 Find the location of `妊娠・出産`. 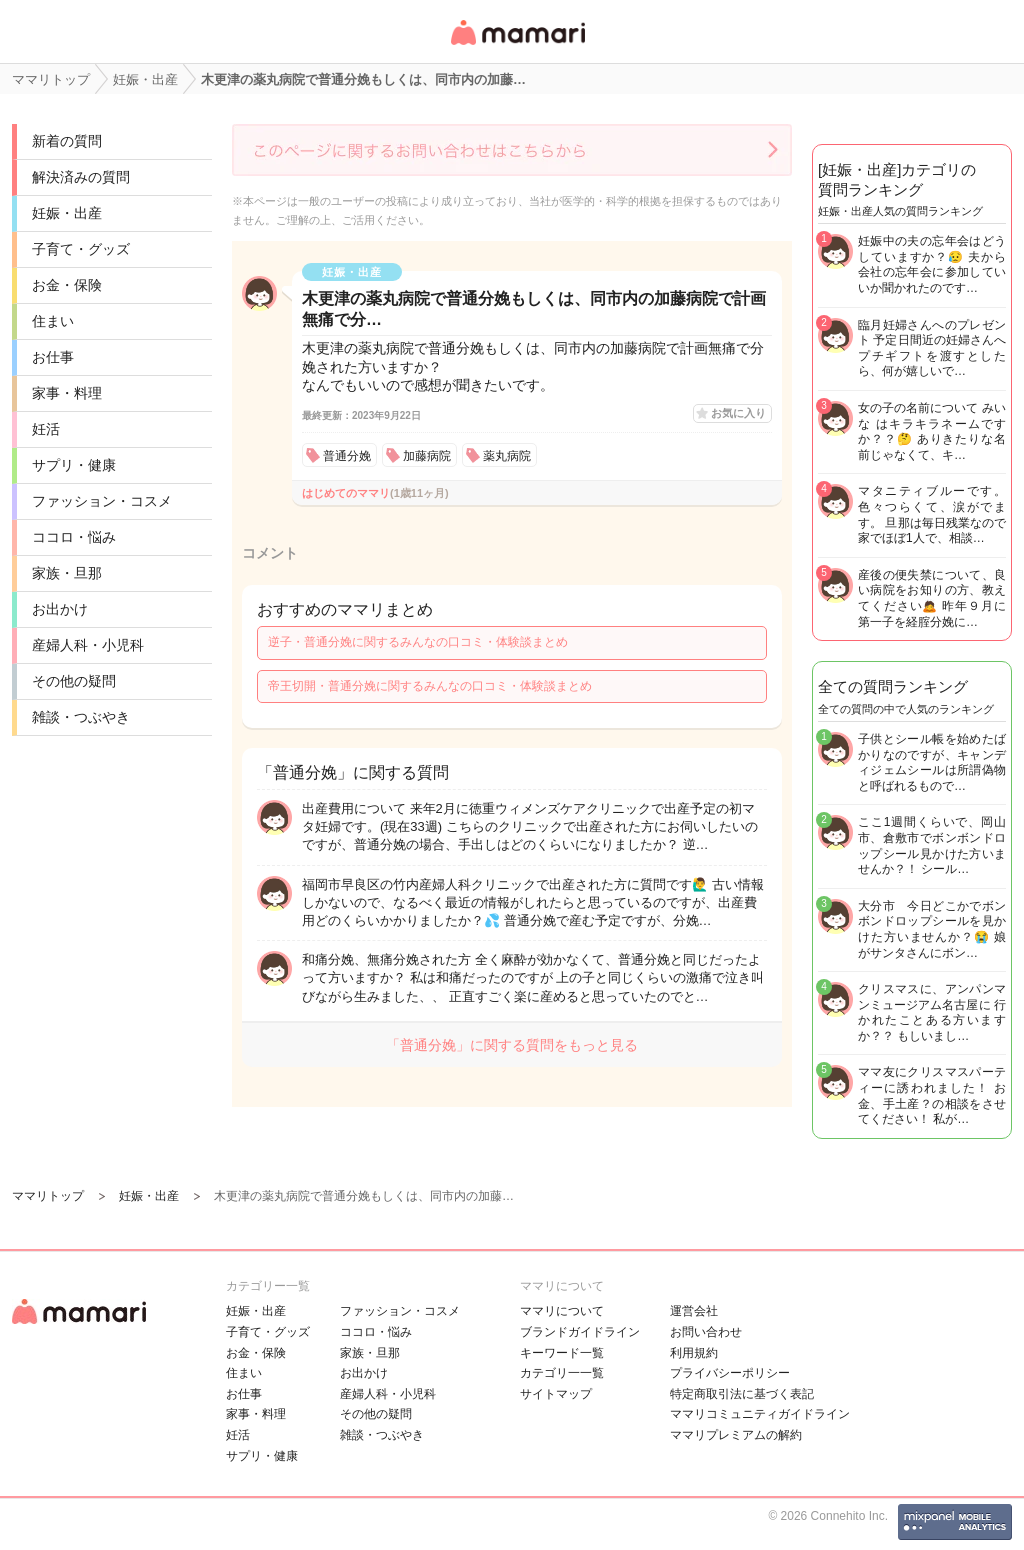

妊娠・出産 is located at coordinates (67, 213).